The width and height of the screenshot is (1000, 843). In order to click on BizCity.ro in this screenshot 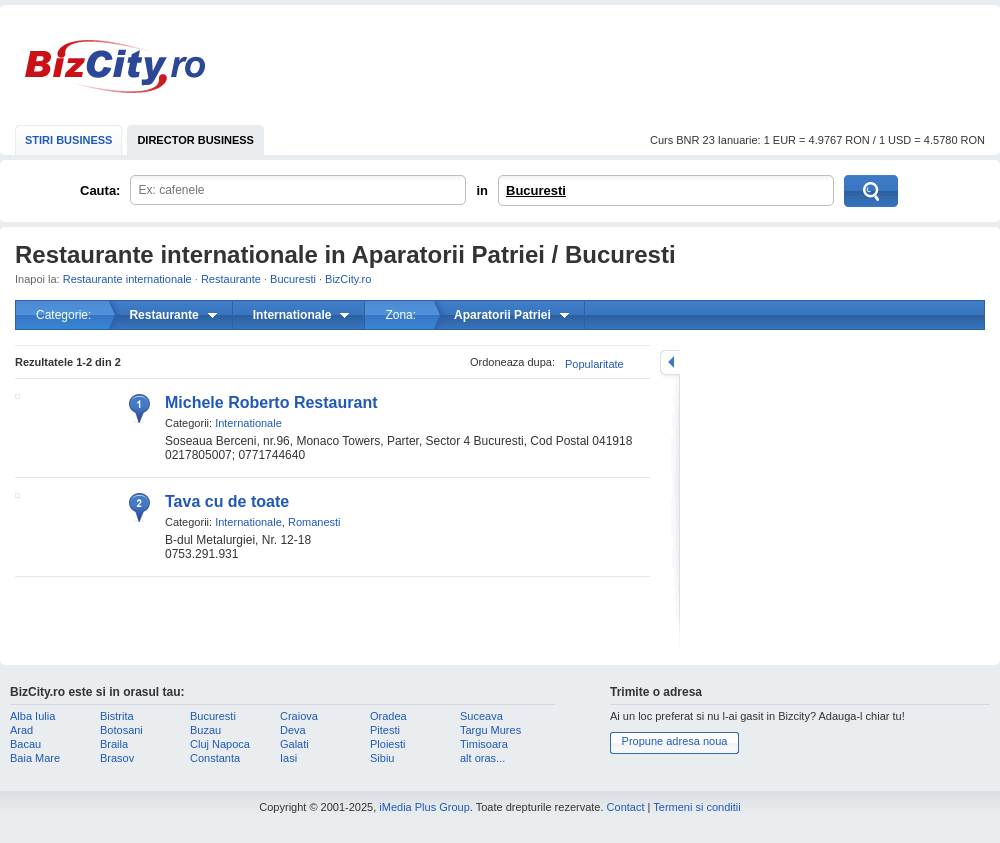, I will do `click(115, 66)`.